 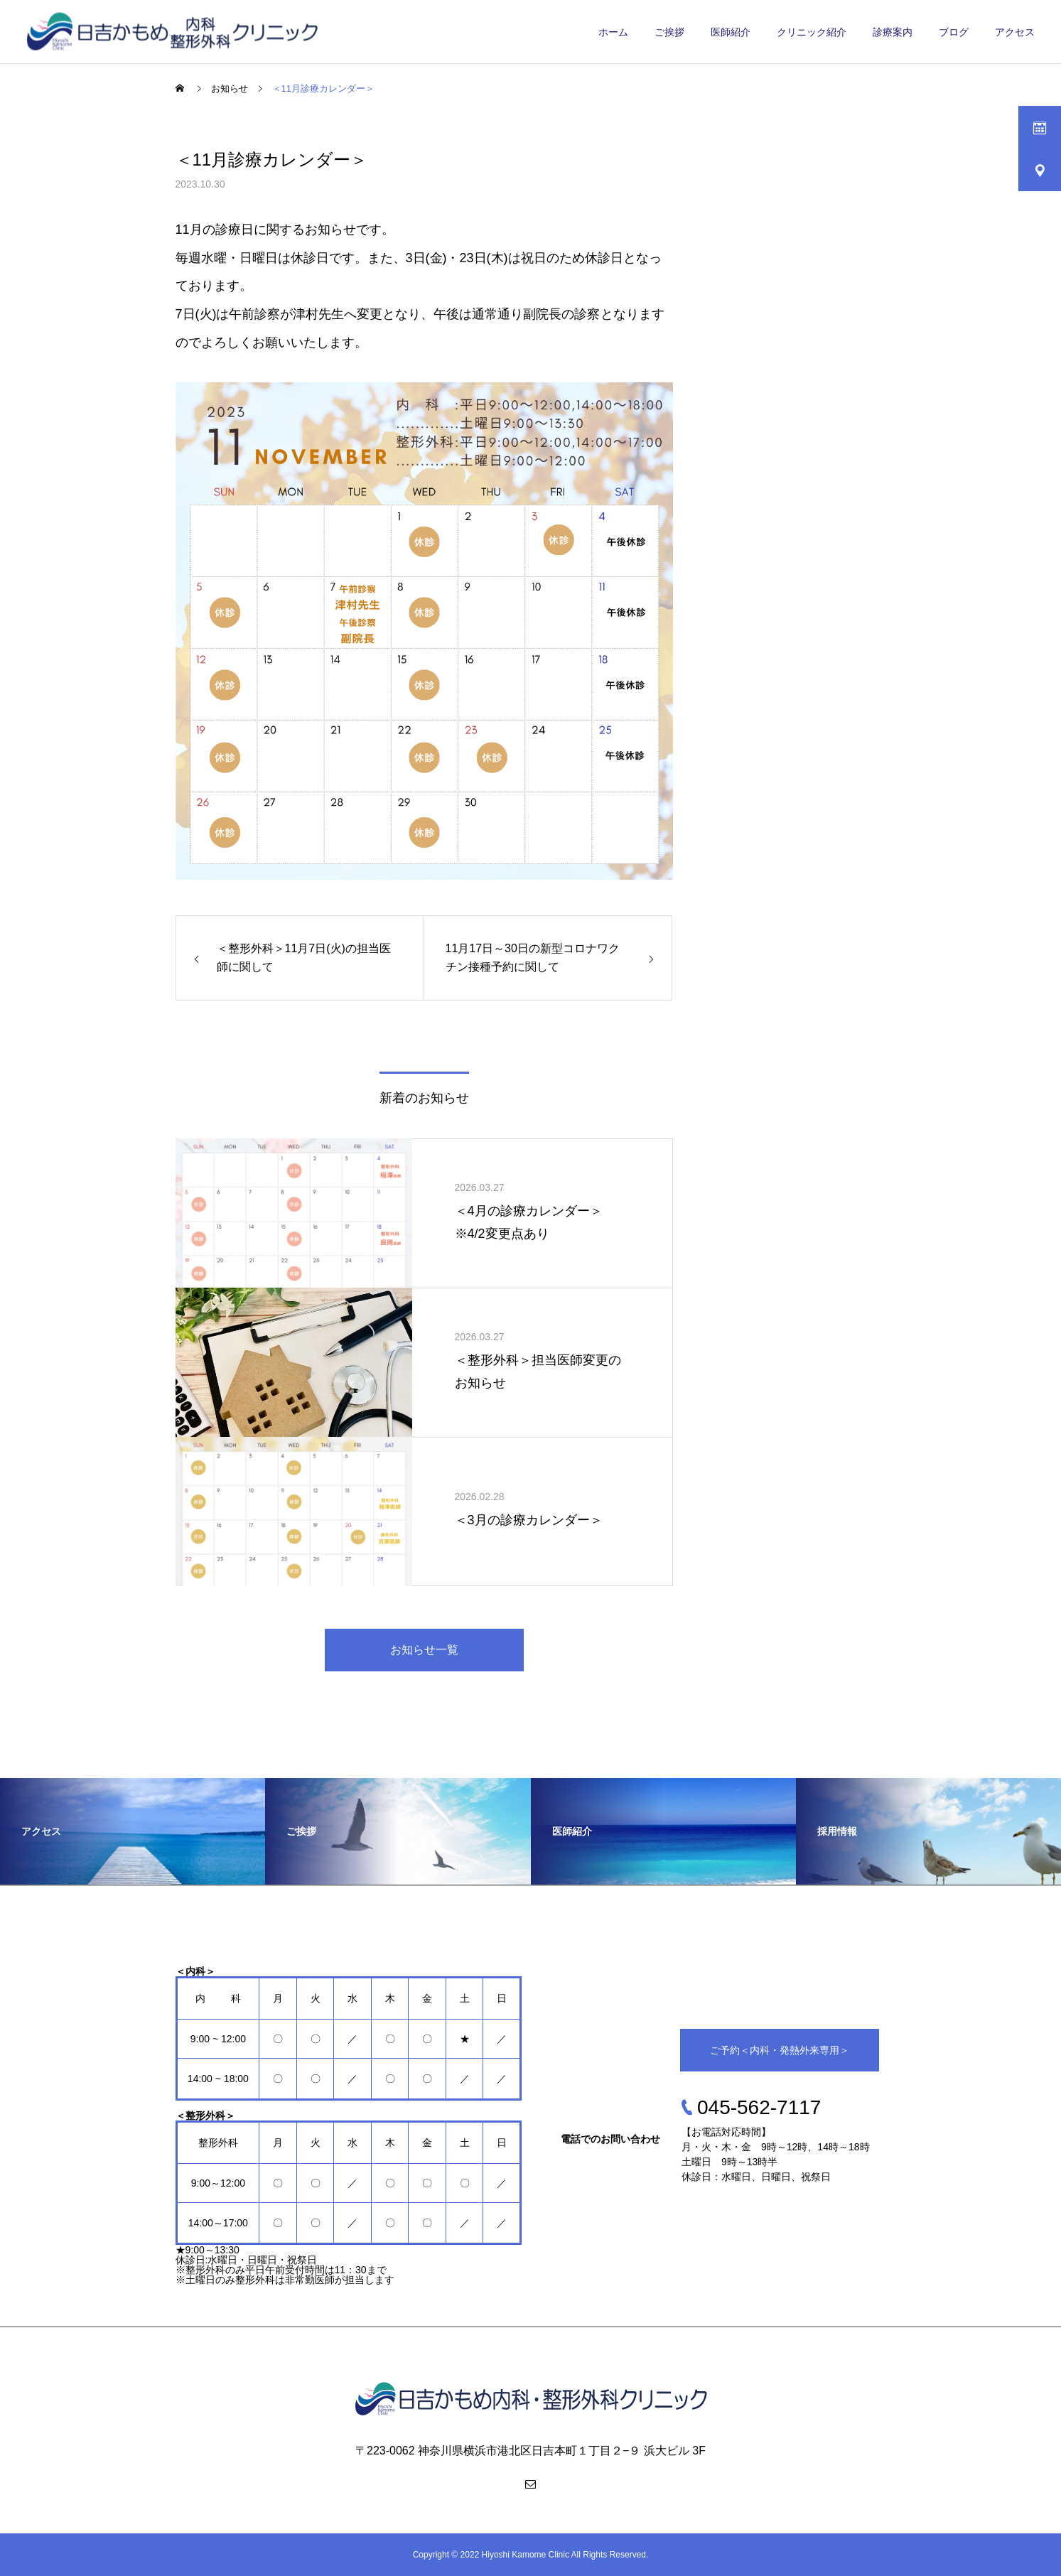 What do you see at coordinates (669, 32) in the screenshot?
I see `ご挨拶` at bounding box center [669, 32].